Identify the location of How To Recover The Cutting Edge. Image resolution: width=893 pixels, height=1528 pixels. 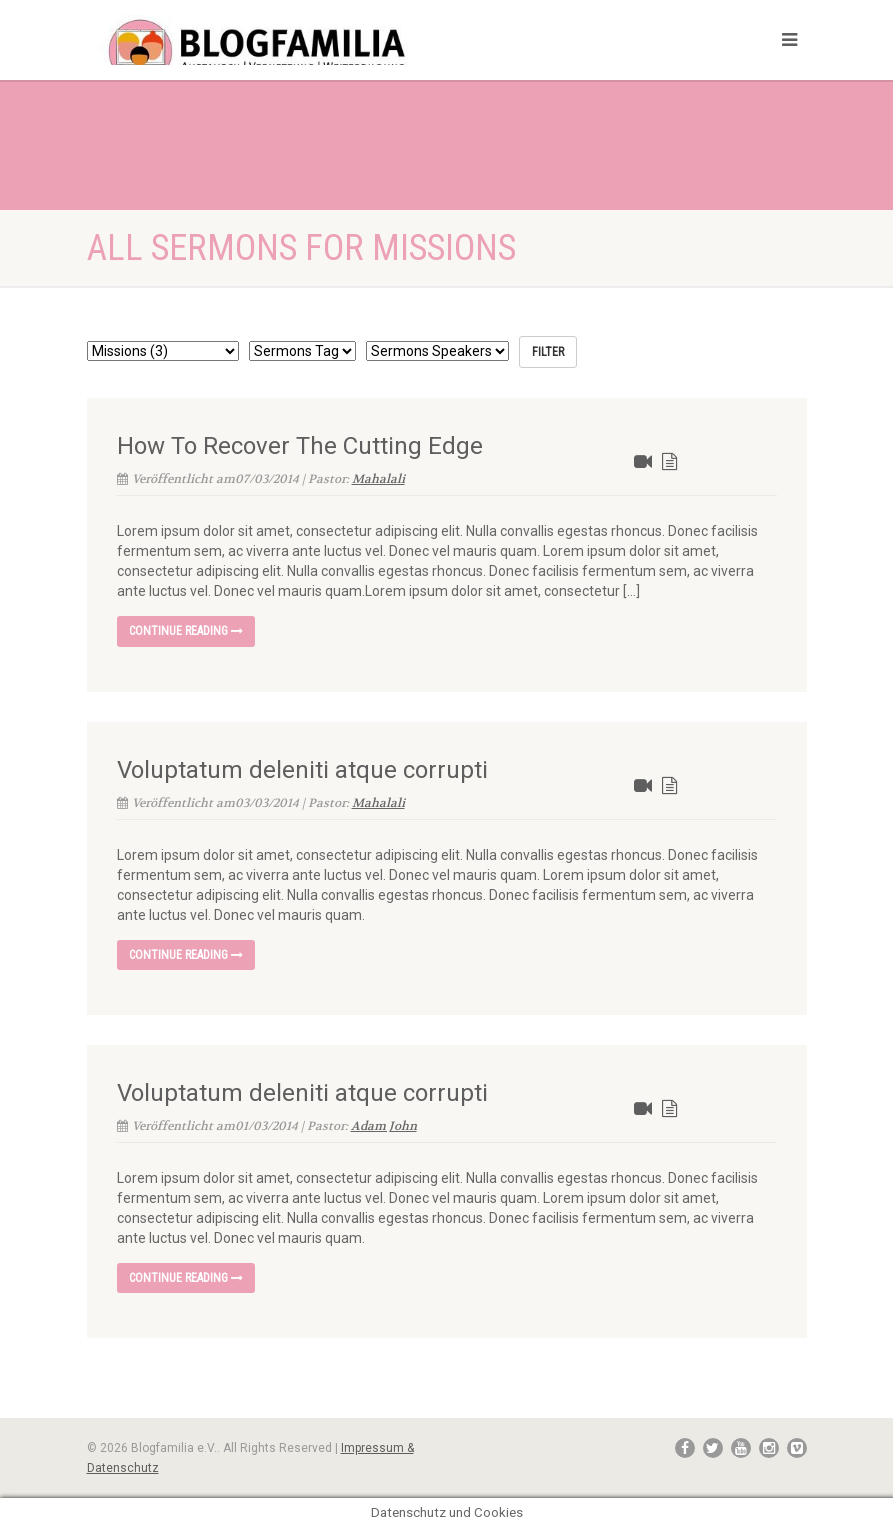
(300, 446).